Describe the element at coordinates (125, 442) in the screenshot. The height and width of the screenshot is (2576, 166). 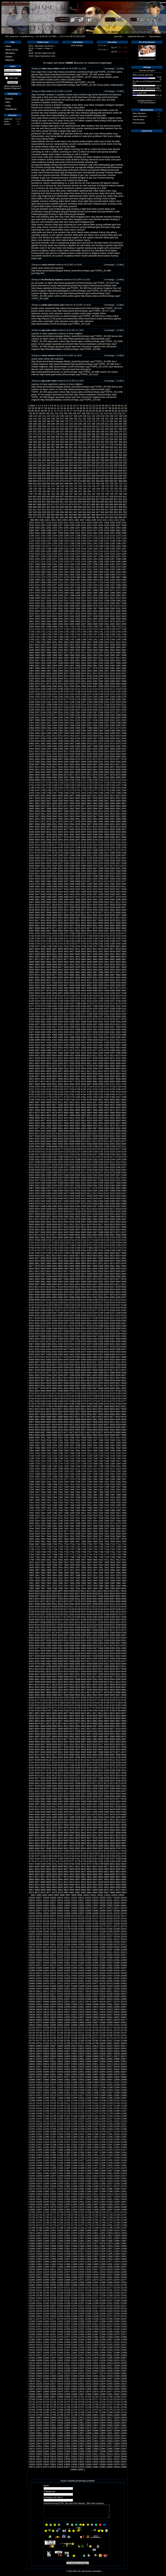
I see `359` at that location.